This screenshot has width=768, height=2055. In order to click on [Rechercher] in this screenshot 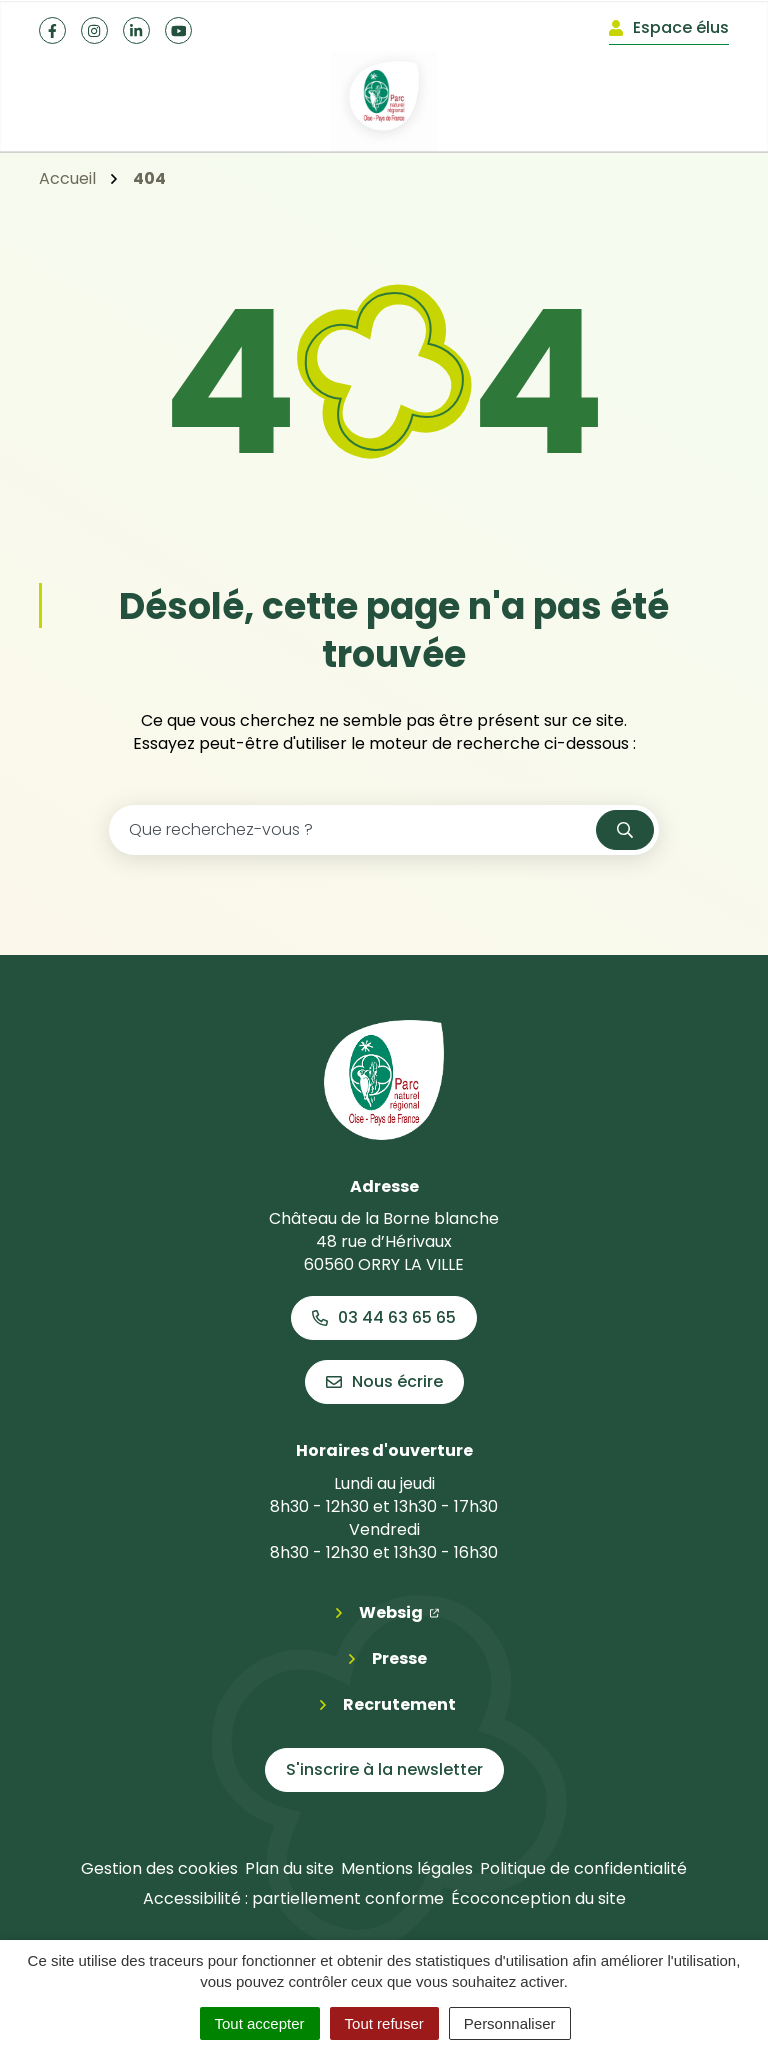, I will do `click(625, 830)`.